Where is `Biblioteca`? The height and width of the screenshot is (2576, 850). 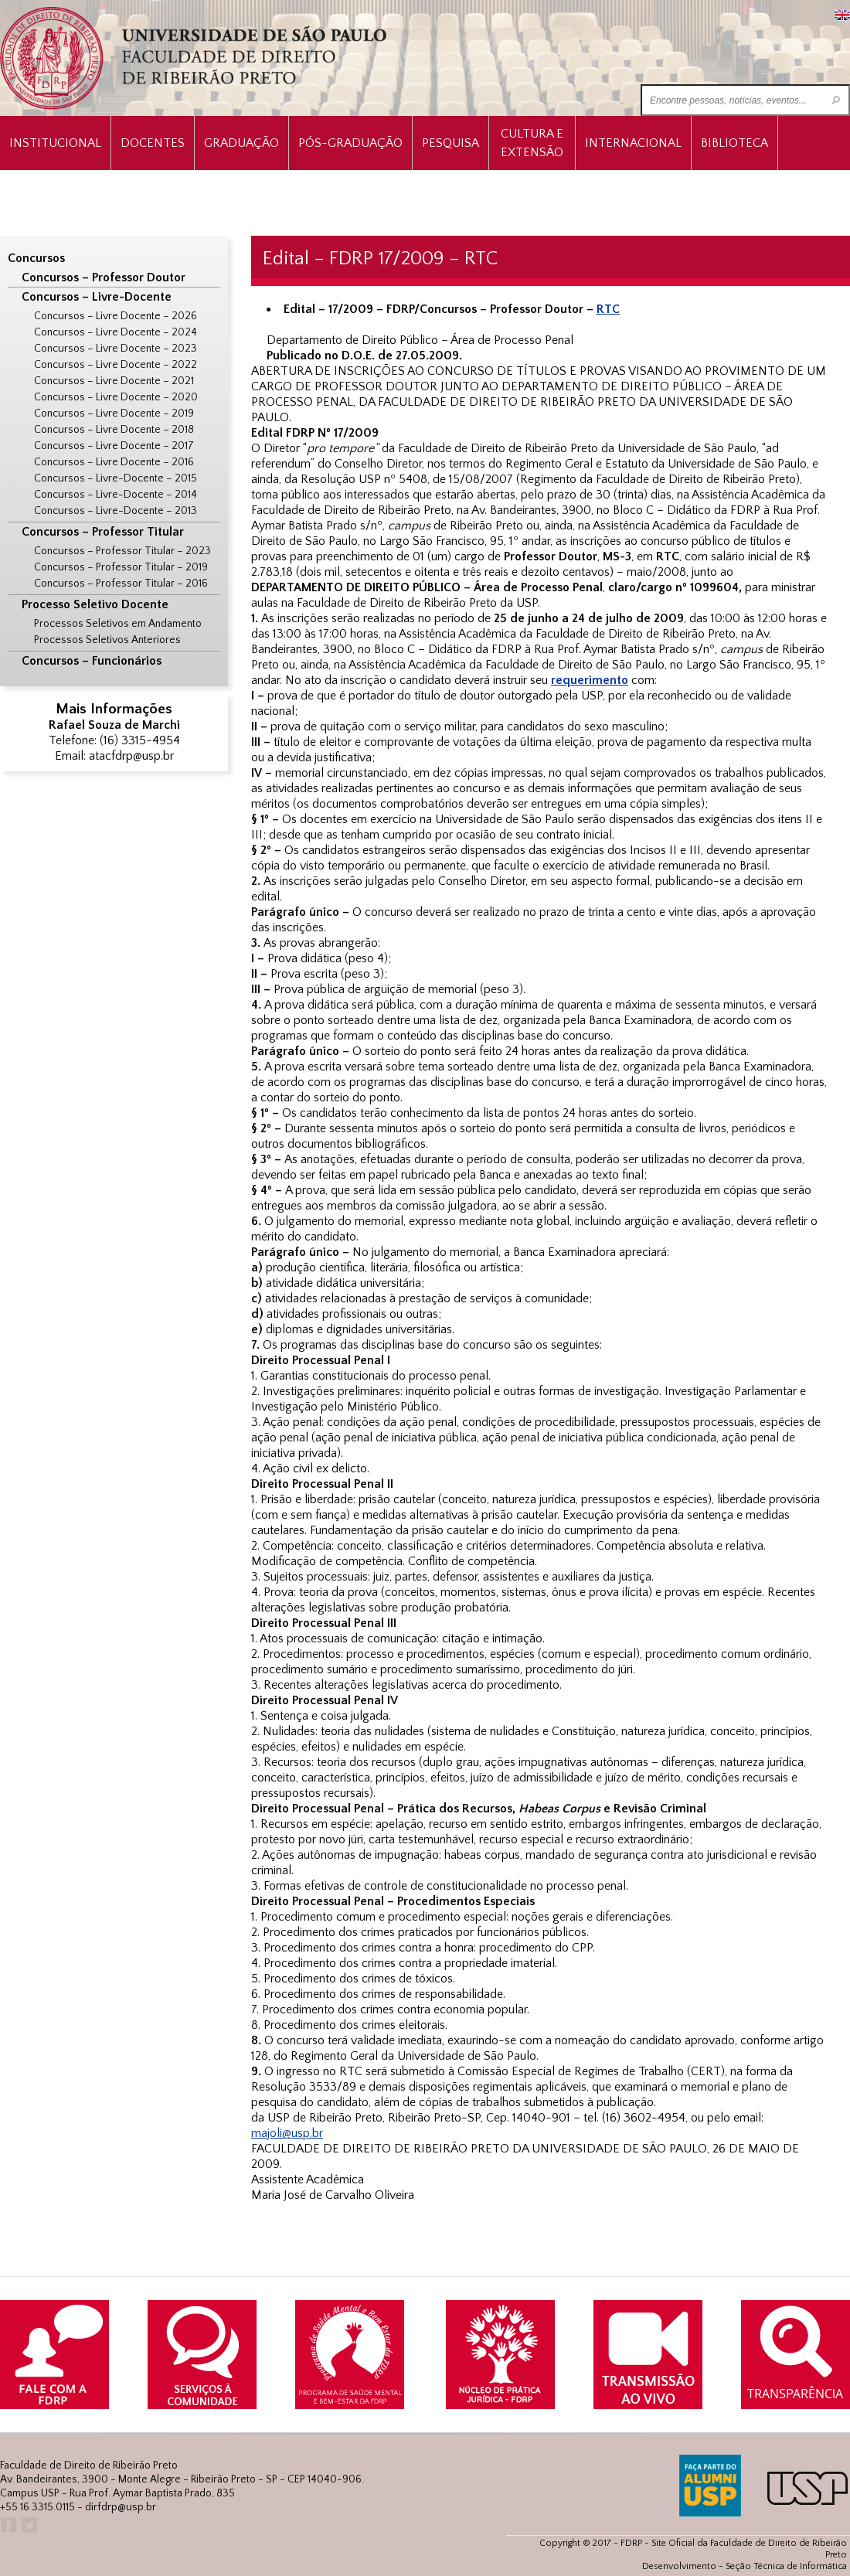
Biblioteca is located at coordinates (734, 143).